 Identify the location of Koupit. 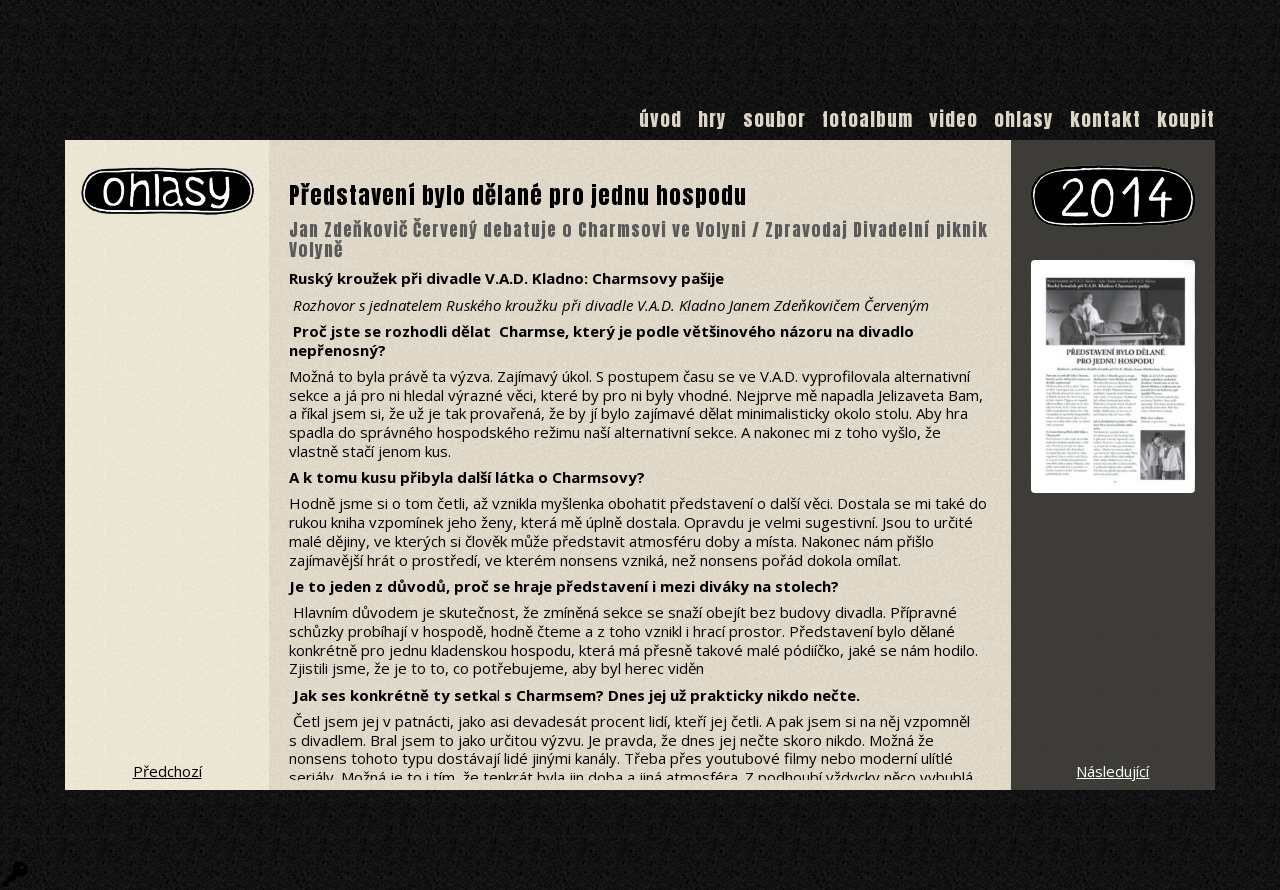
(1186, 119).